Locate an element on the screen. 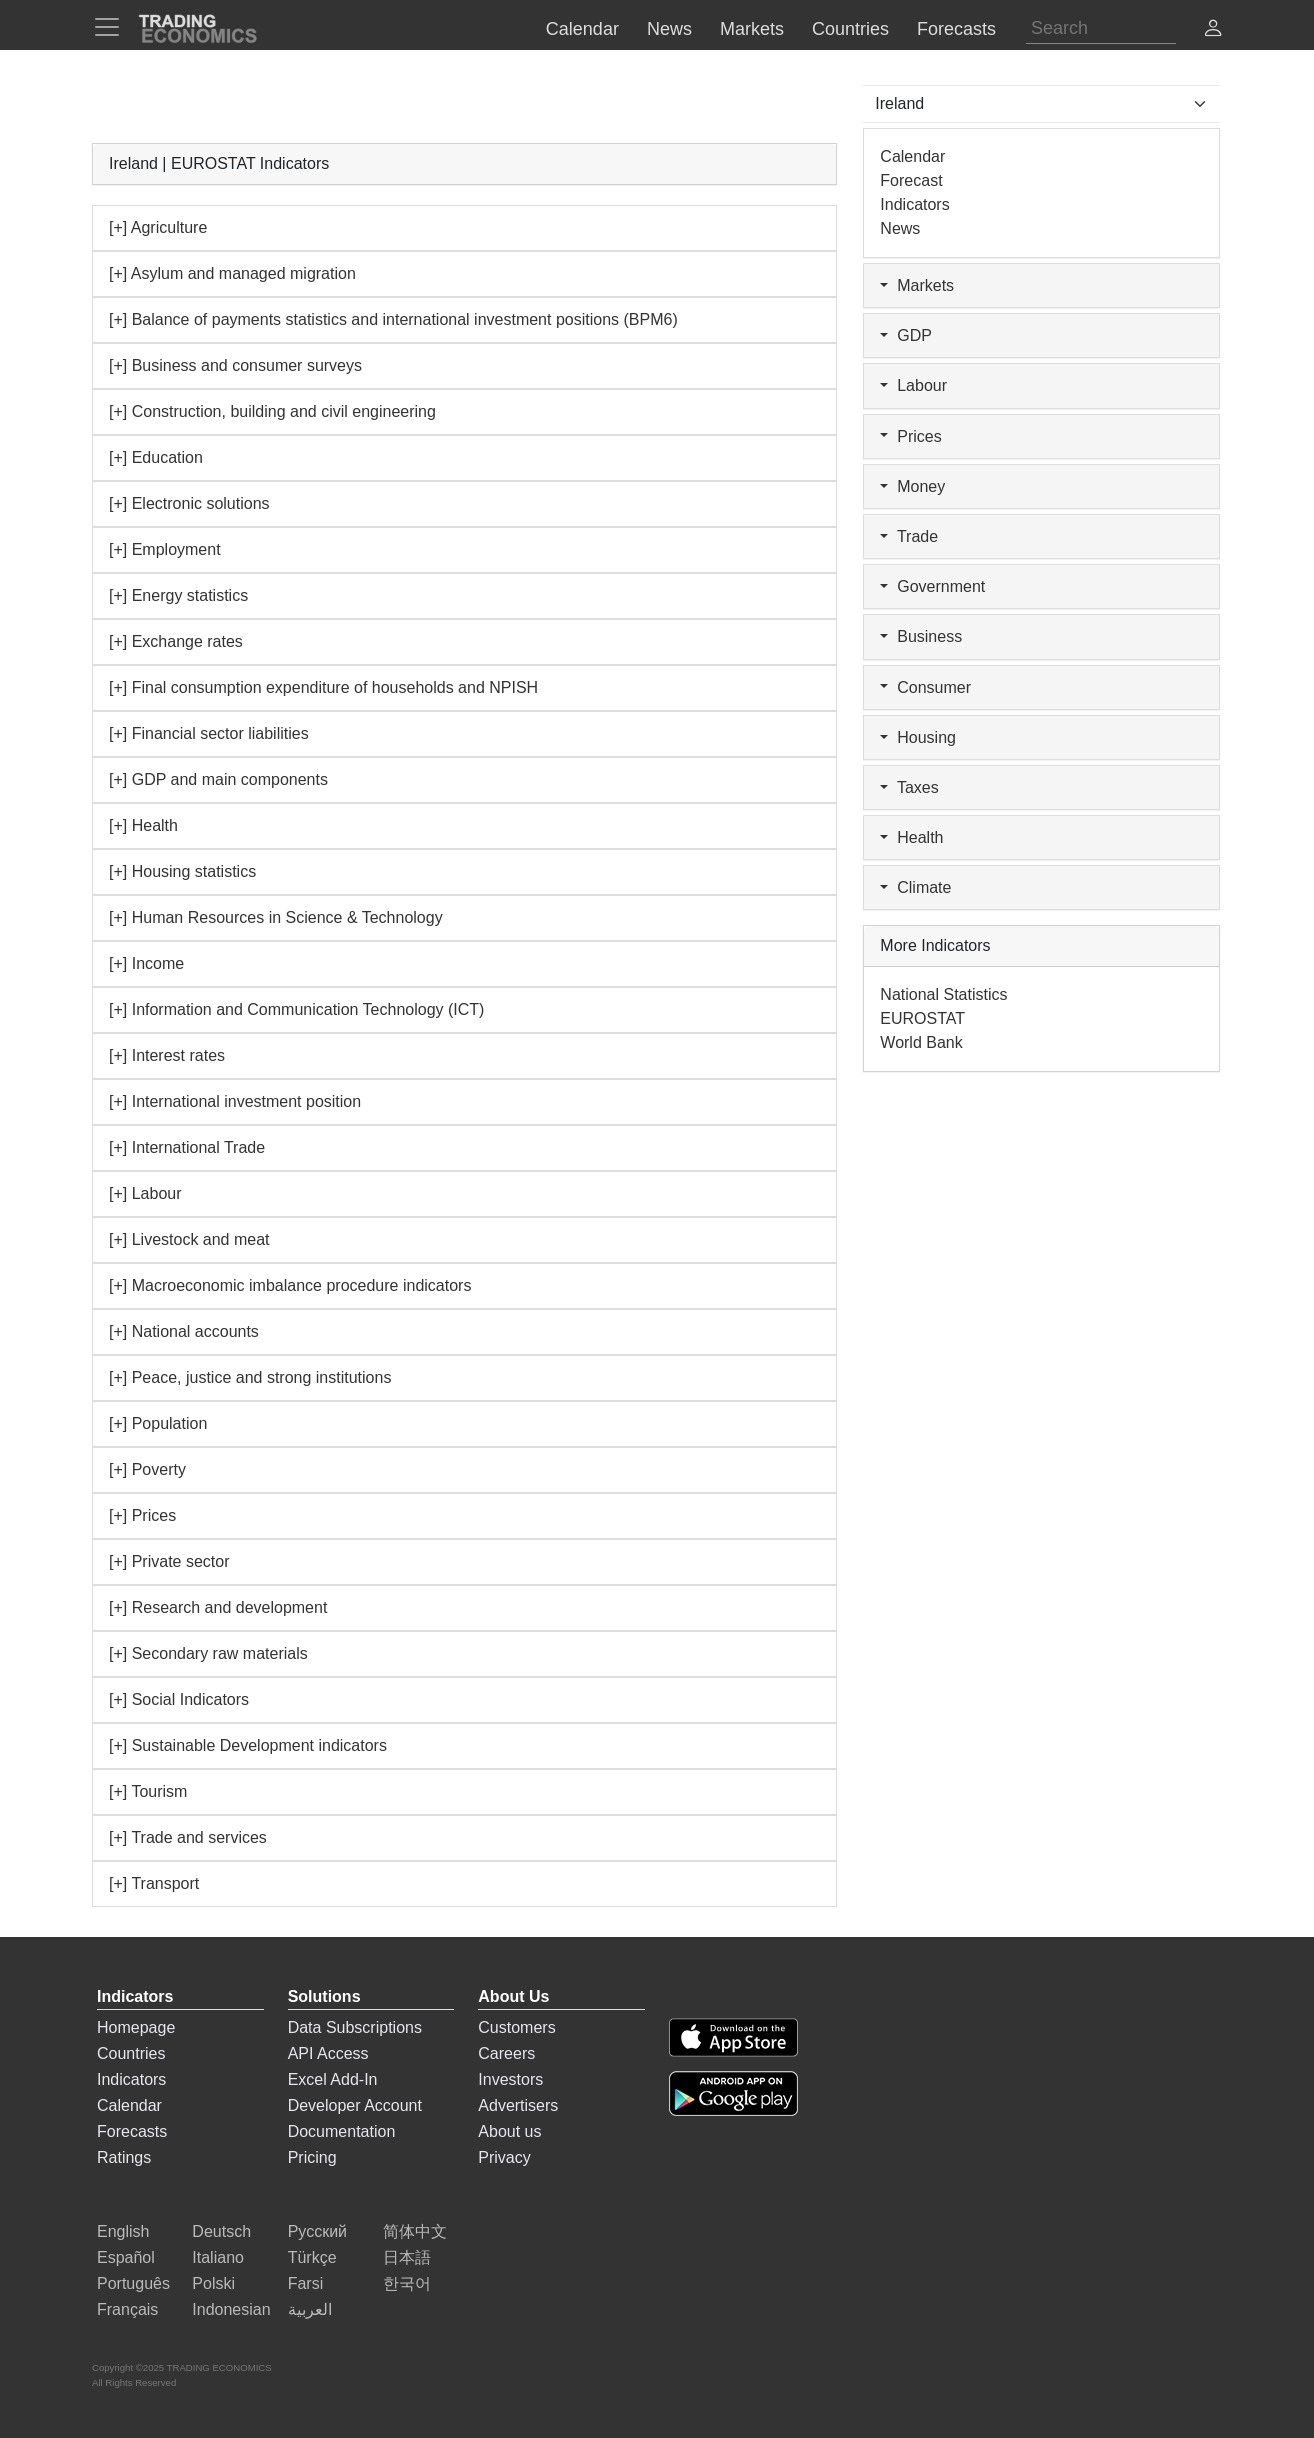 This screenshot has width=1314, height=2438. Health is located at coordinates (911, 837).